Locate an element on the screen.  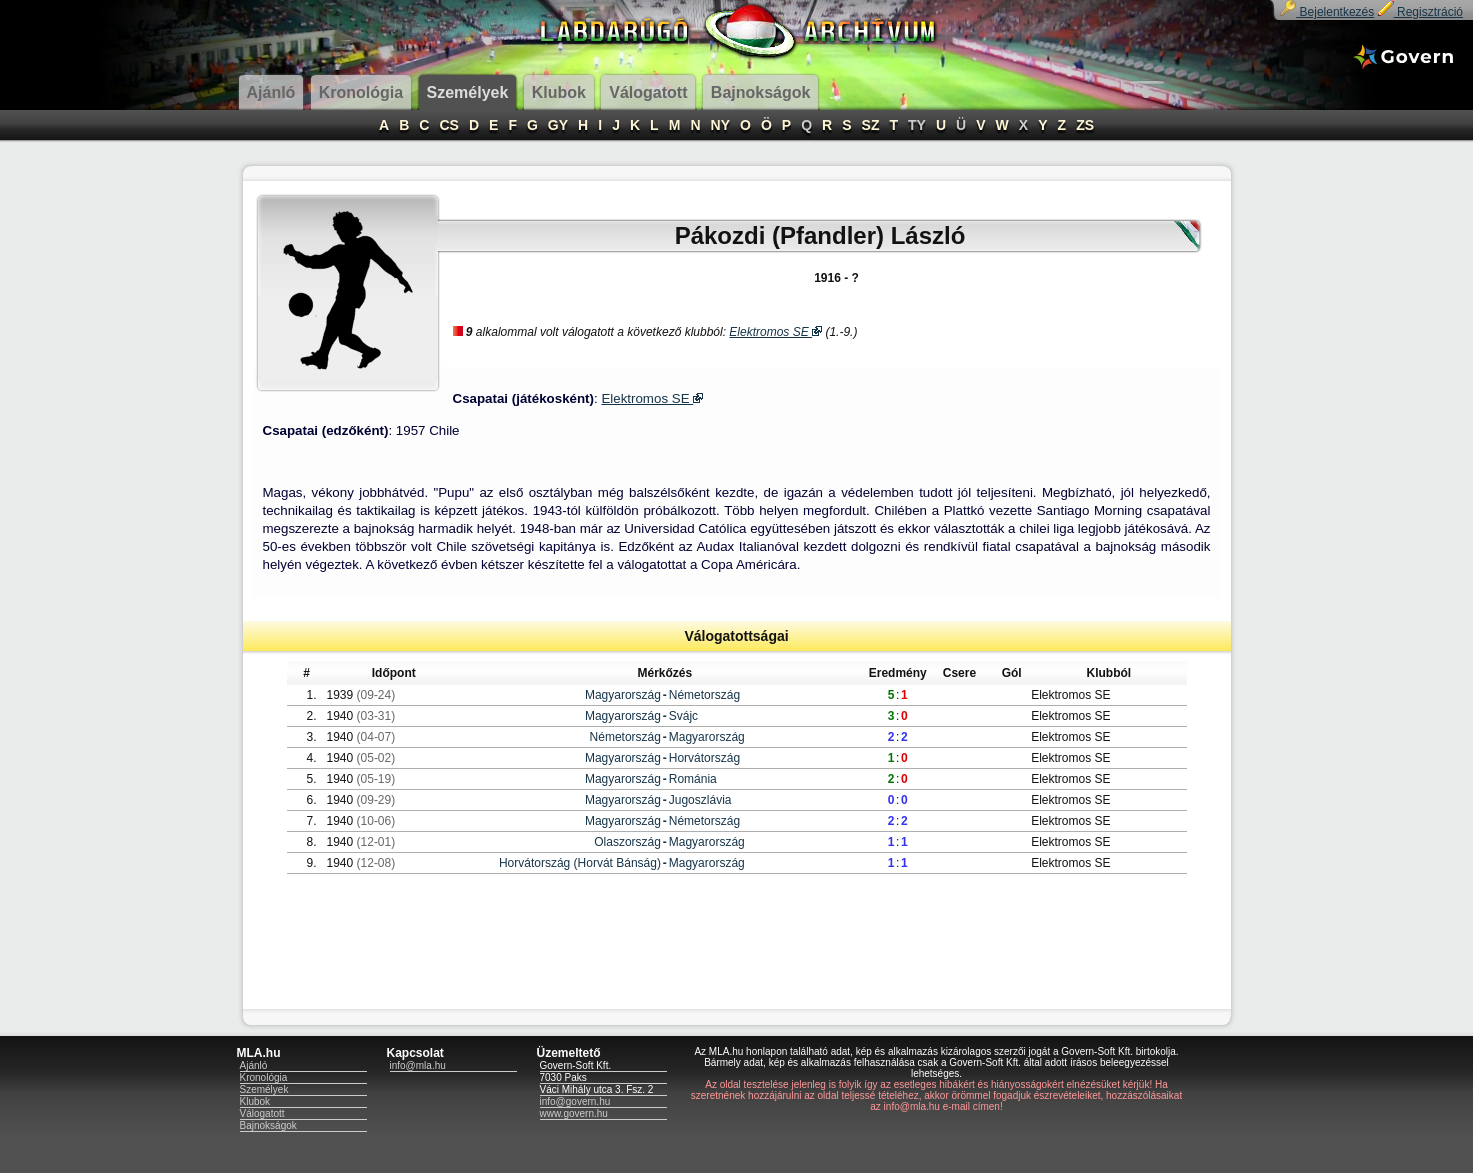
Kronológia is located at coordinates (264, 1077).